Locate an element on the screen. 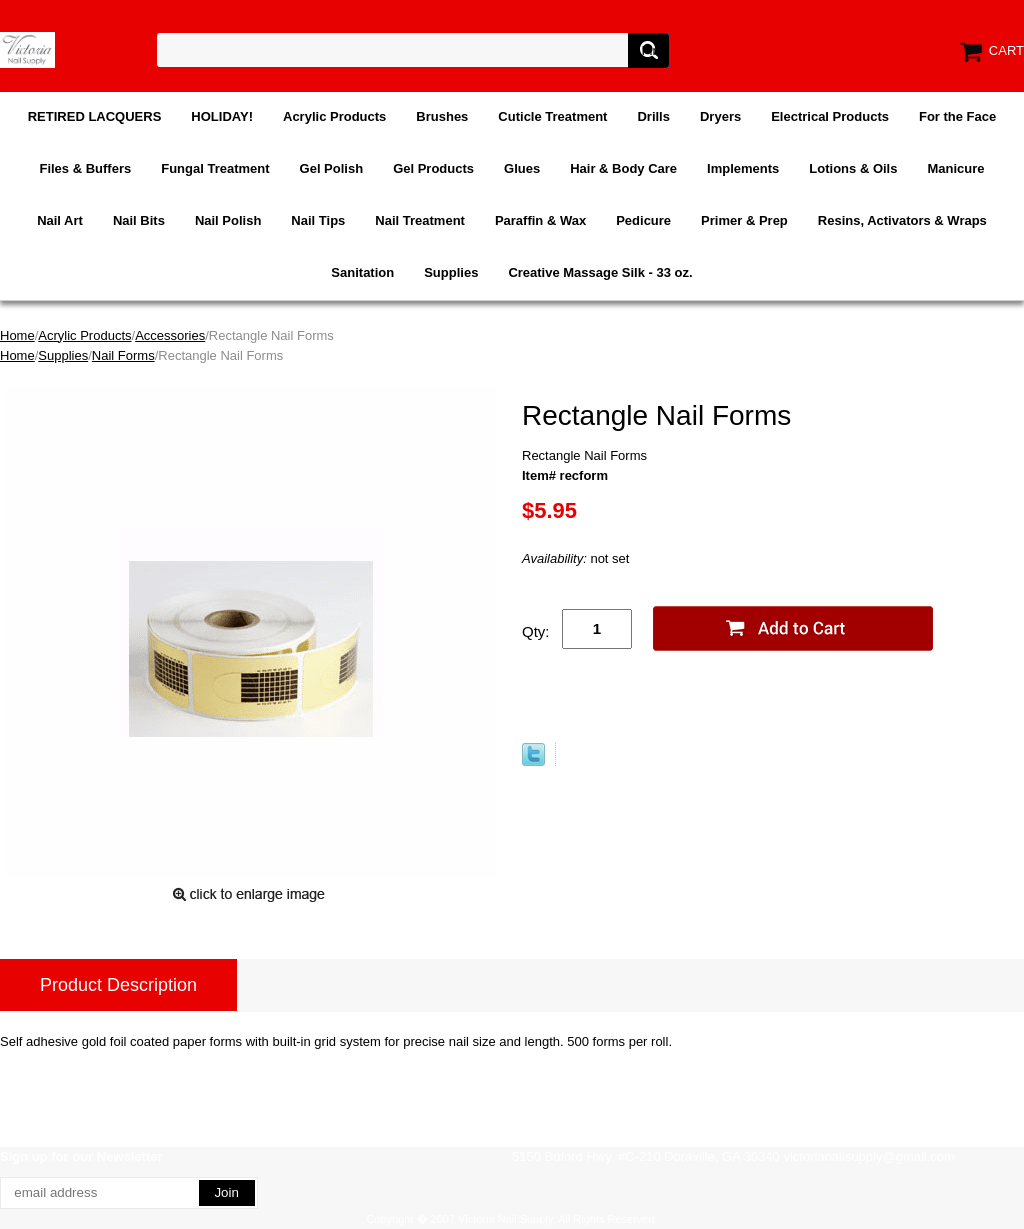 This screenshot has width=1024, height=1229. Fungal Treatment is located at coordinates (215, 168).